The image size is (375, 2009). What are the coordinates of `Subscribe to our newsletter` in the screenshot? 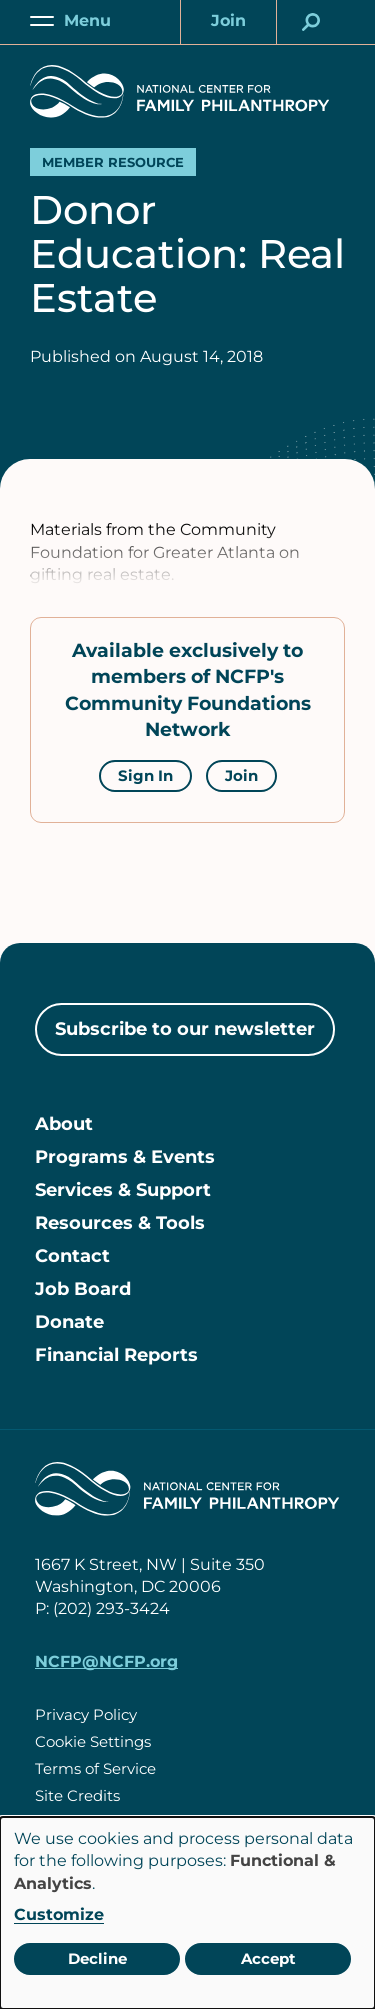 It's located at (185, 1029).